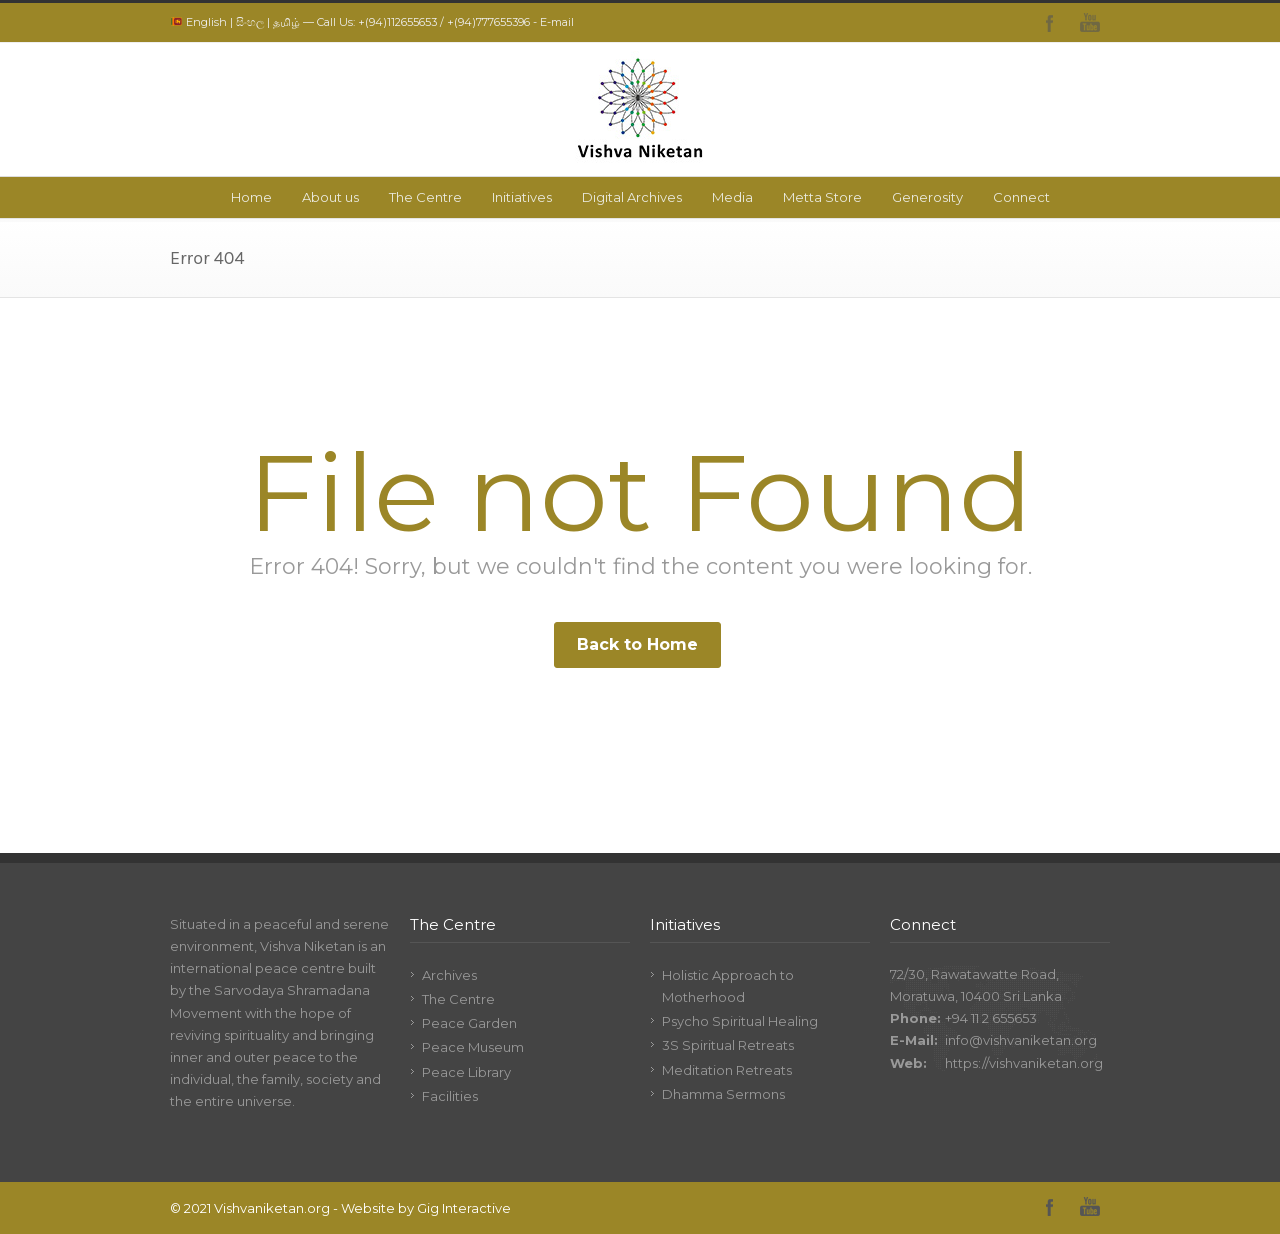  What do you see at coordinates (1021, 1040) in the screenshot?
I see `info@vishvaniketan.org` at bounding box center [1021, 1040].